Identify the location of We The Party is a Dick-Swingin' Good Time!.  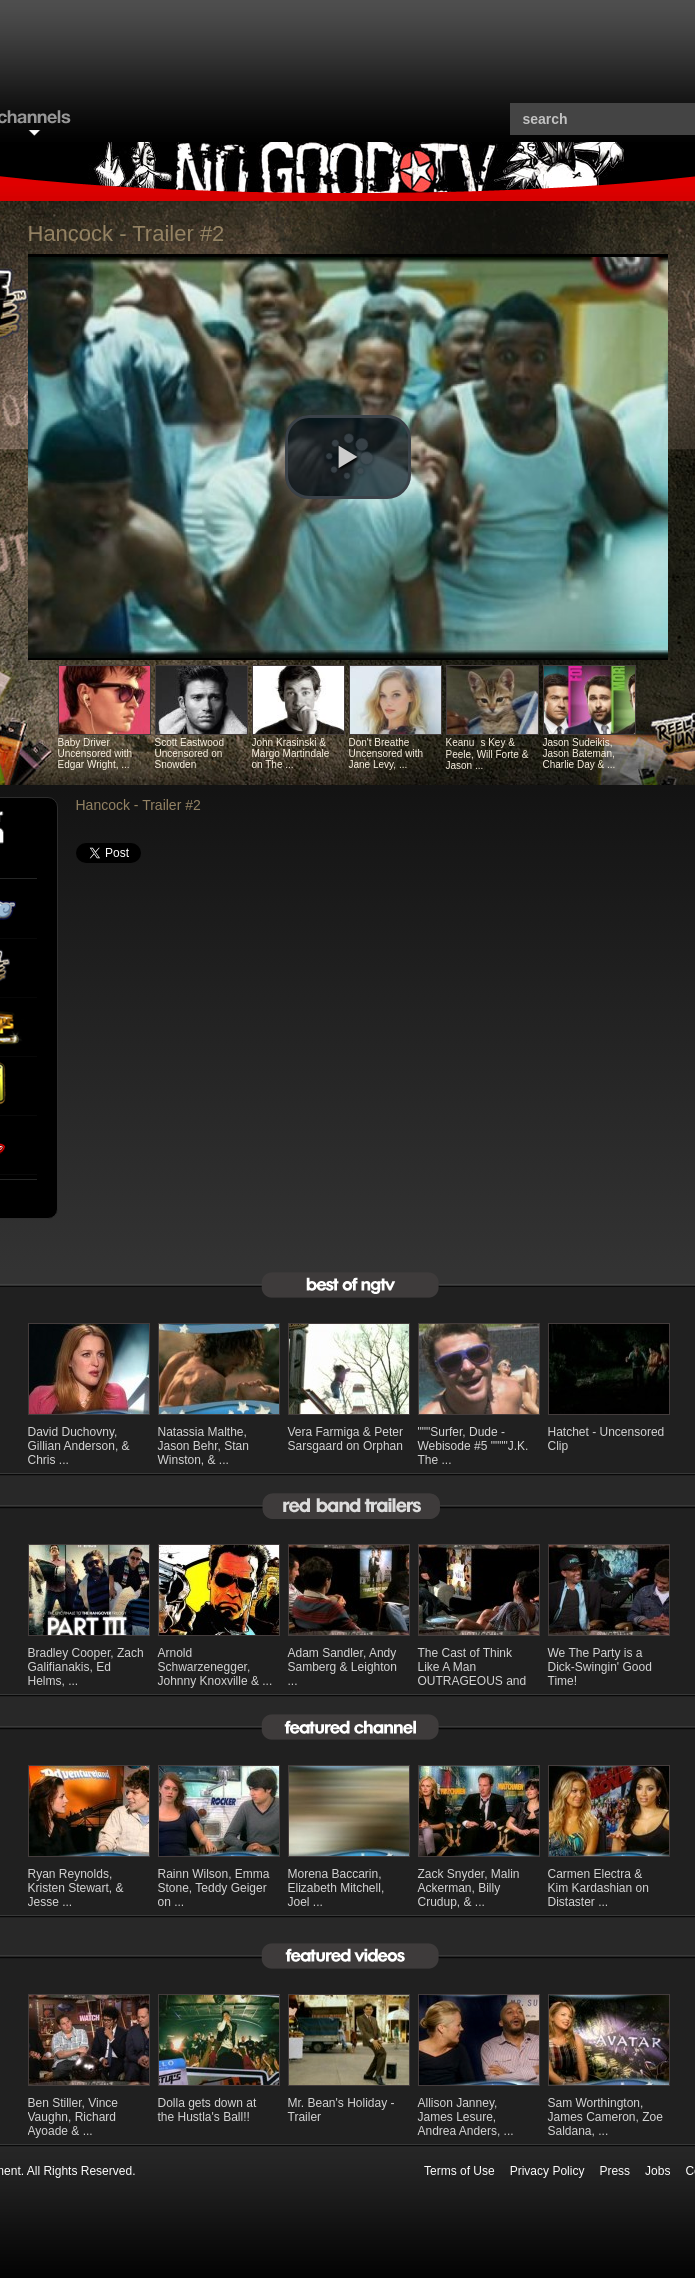
(600, 1667).